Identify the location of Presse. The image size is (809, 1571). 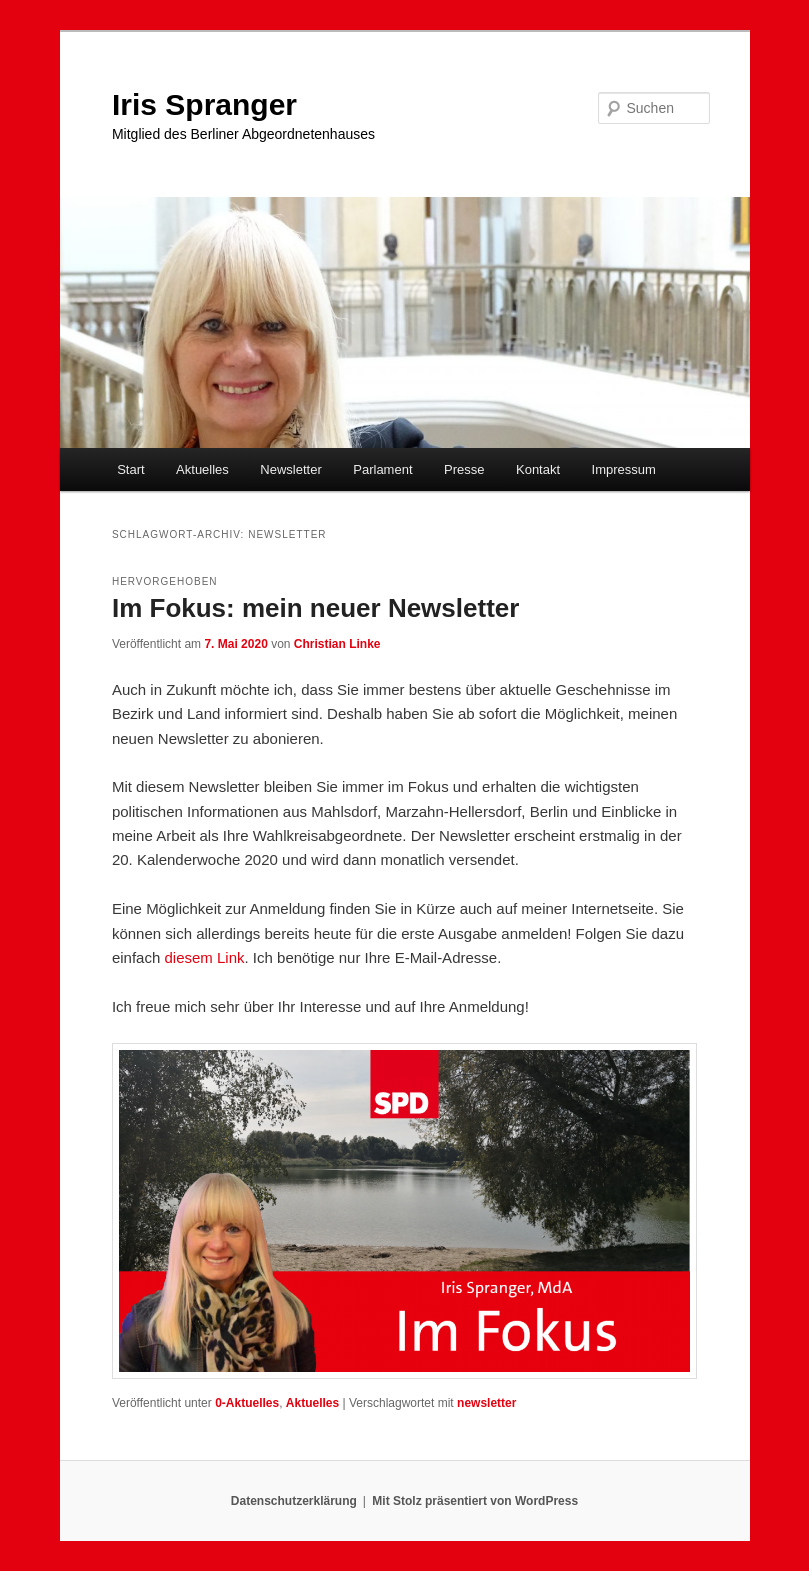
(464, 469).